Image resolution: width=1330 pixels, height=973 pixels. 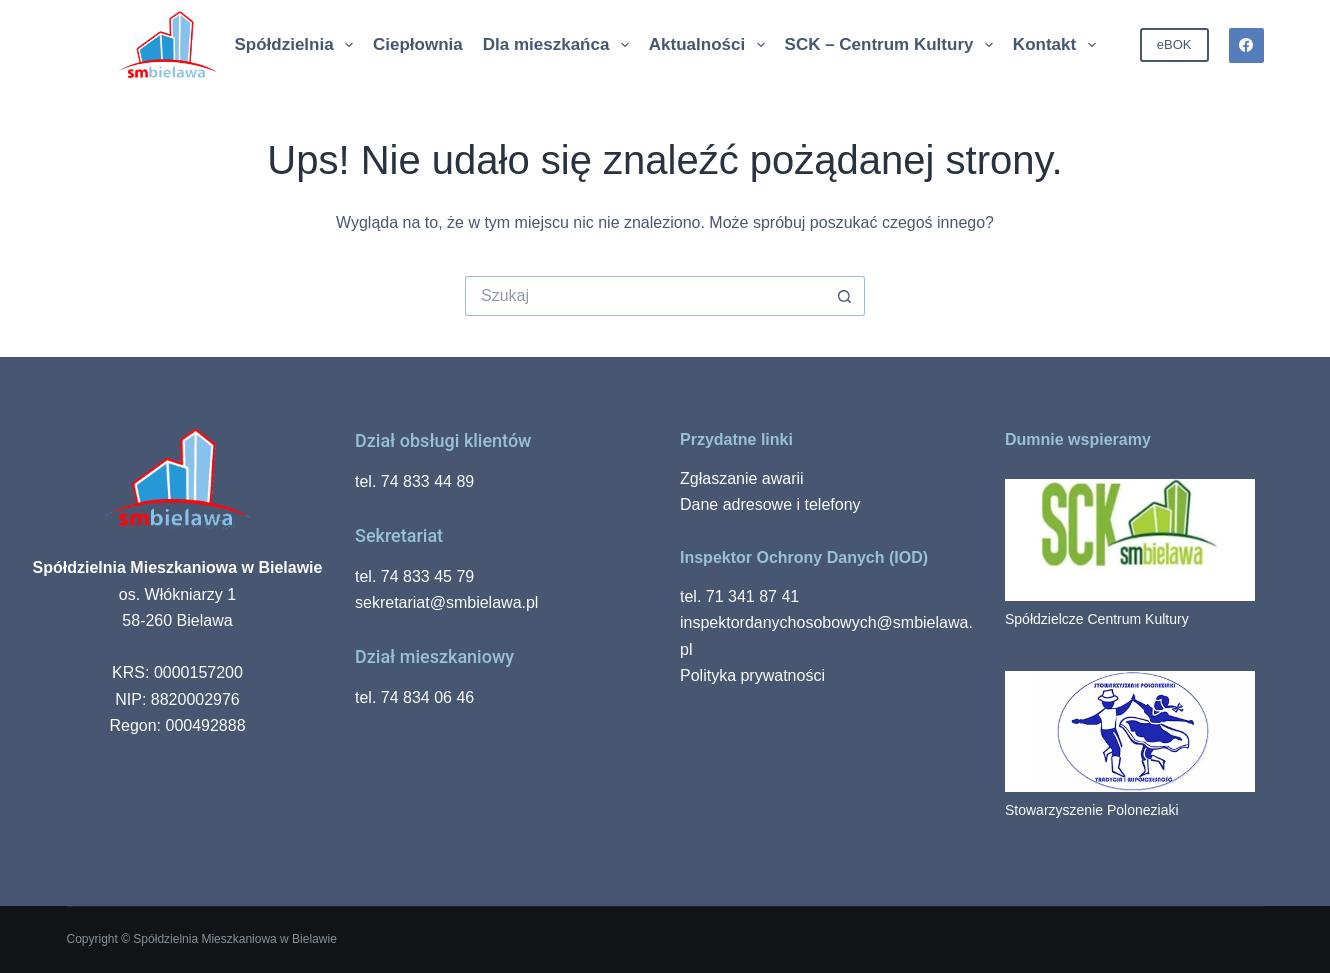 I want to click on 74 833 44 89, so click(x=427, y=481).